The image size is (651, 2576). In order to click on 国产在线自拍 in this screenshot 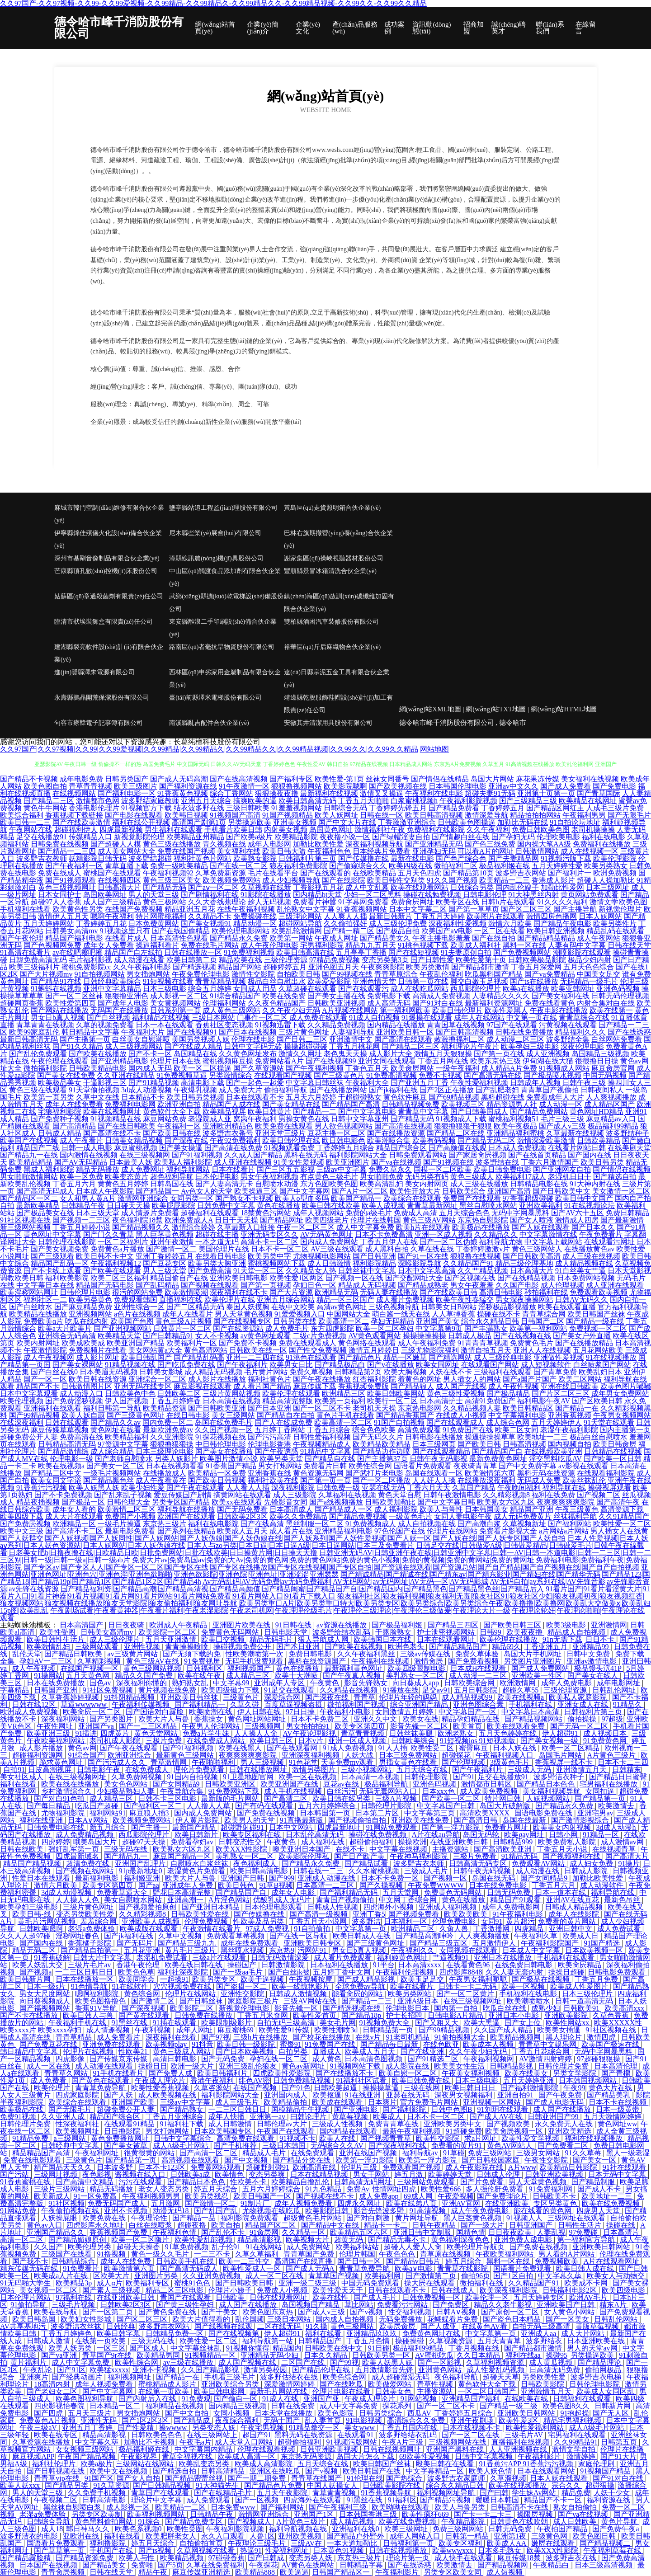, I will do `click(493, 938)`.